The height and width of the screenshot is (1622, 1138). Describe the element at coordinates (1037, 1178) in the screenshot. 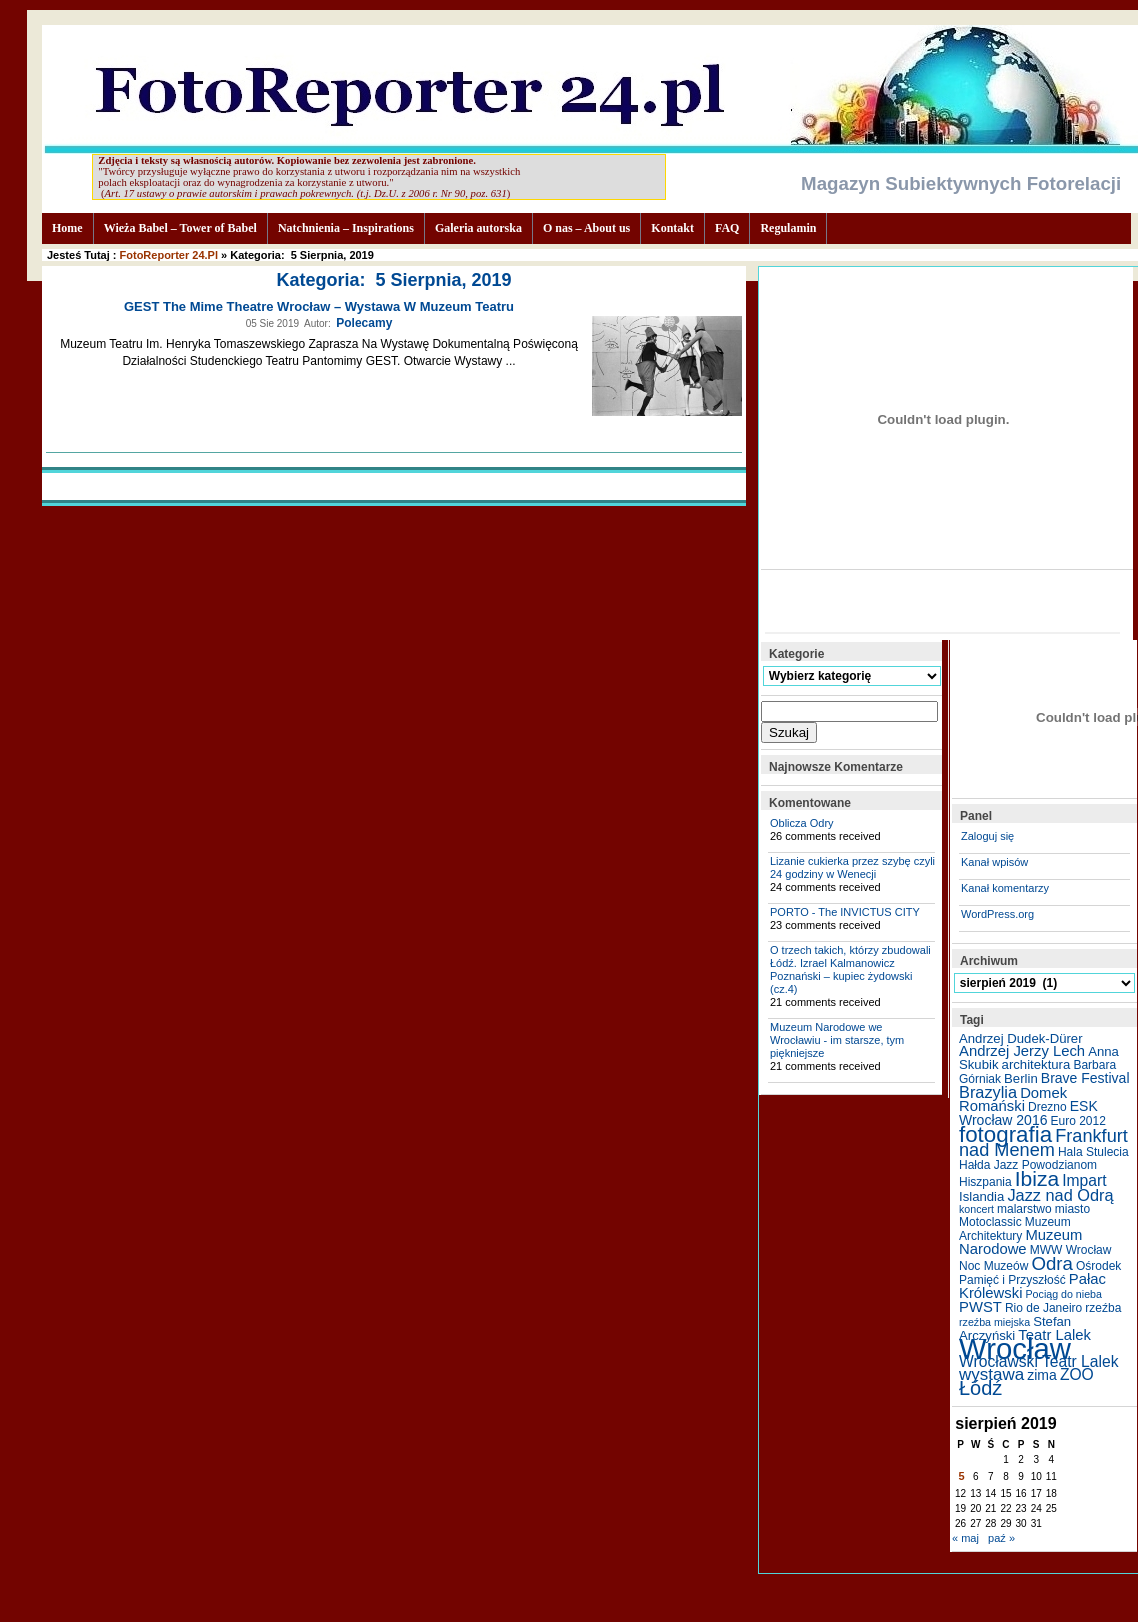

I see `Ibiza [Ibiza (20 elementów)]` at that location.